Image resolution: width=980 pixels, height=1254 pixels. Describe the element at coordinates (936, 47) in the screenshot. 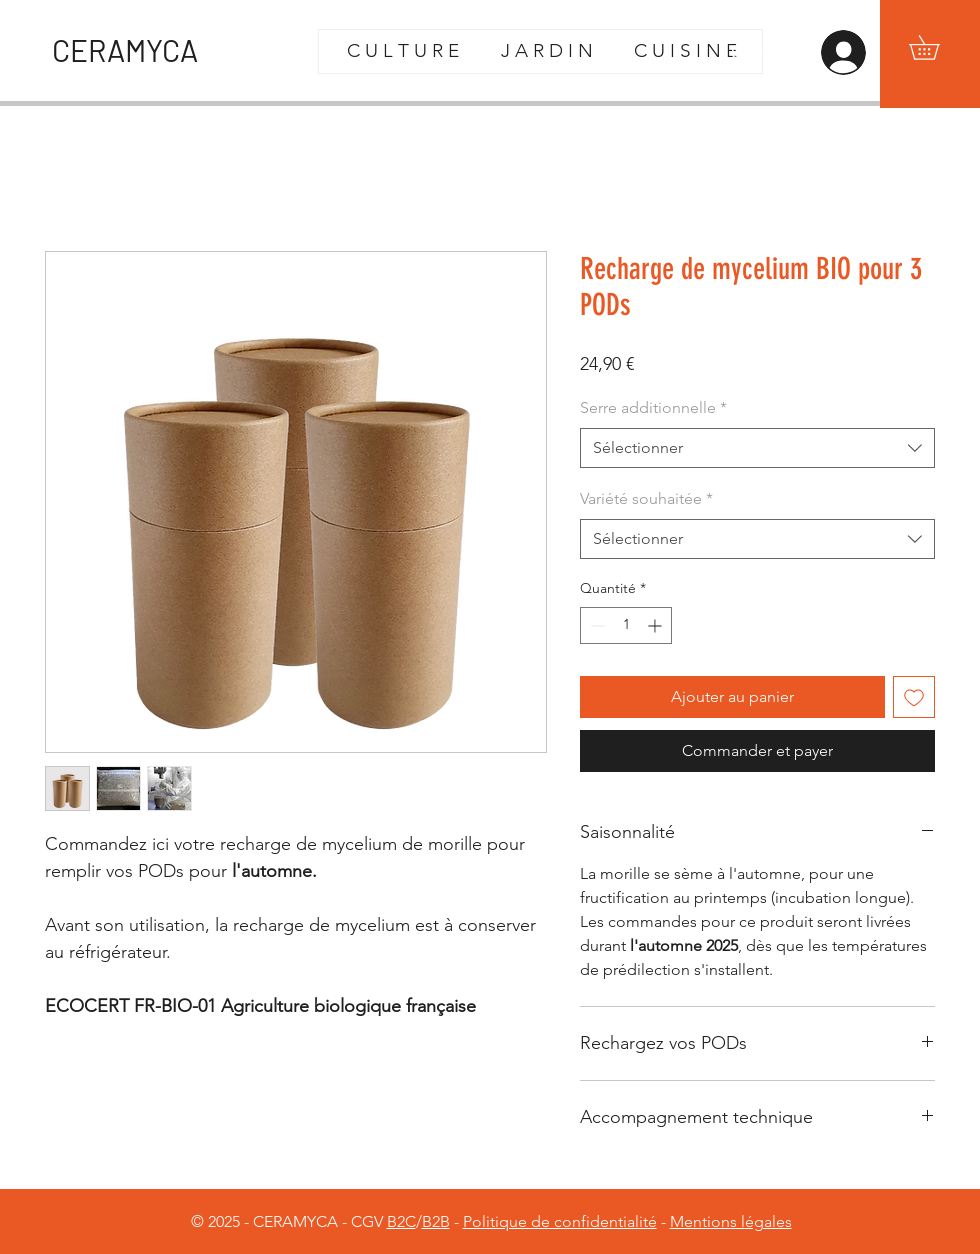

I see `[button]` at that location.